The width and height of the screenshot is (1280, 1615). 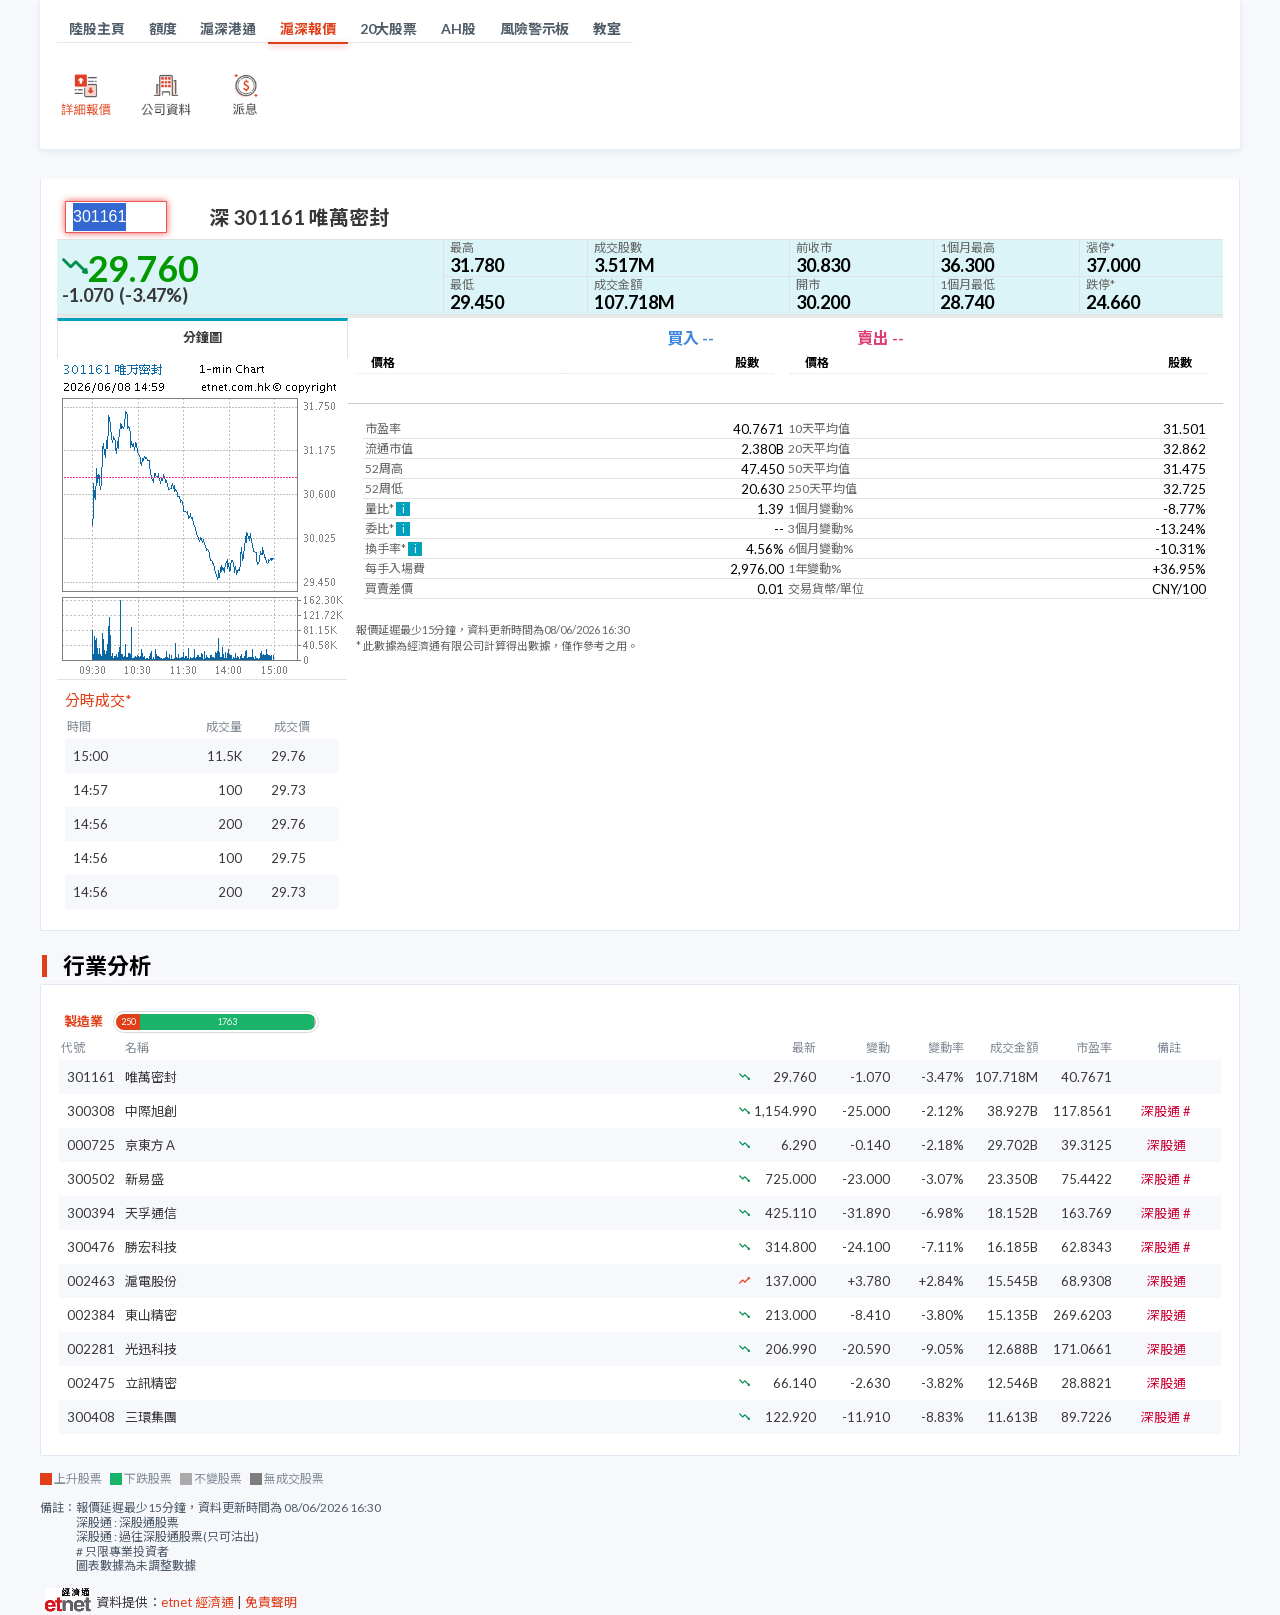 What do you see at coordinates (91, 1111) in the screenshot?
I see `300308` at bounding box center [91, 1111].